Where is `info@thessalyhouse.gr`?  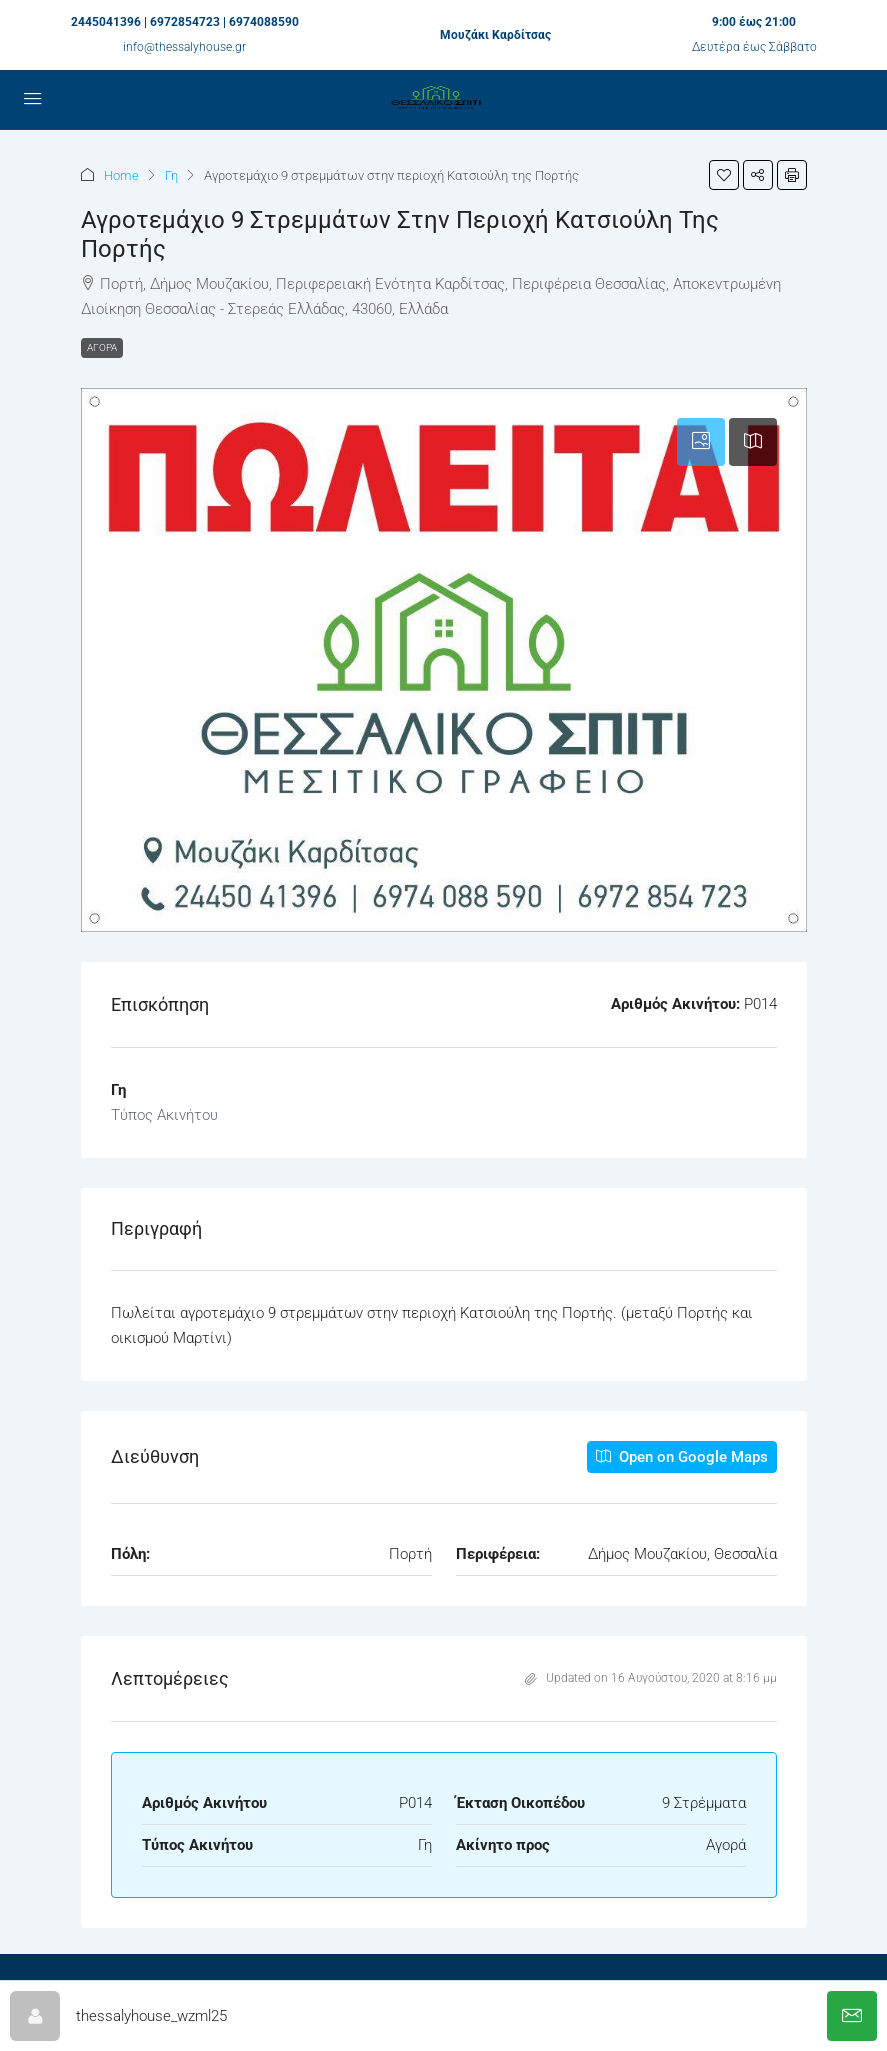 info@thessalyhouse.gr is located at coordinates (184, 47).